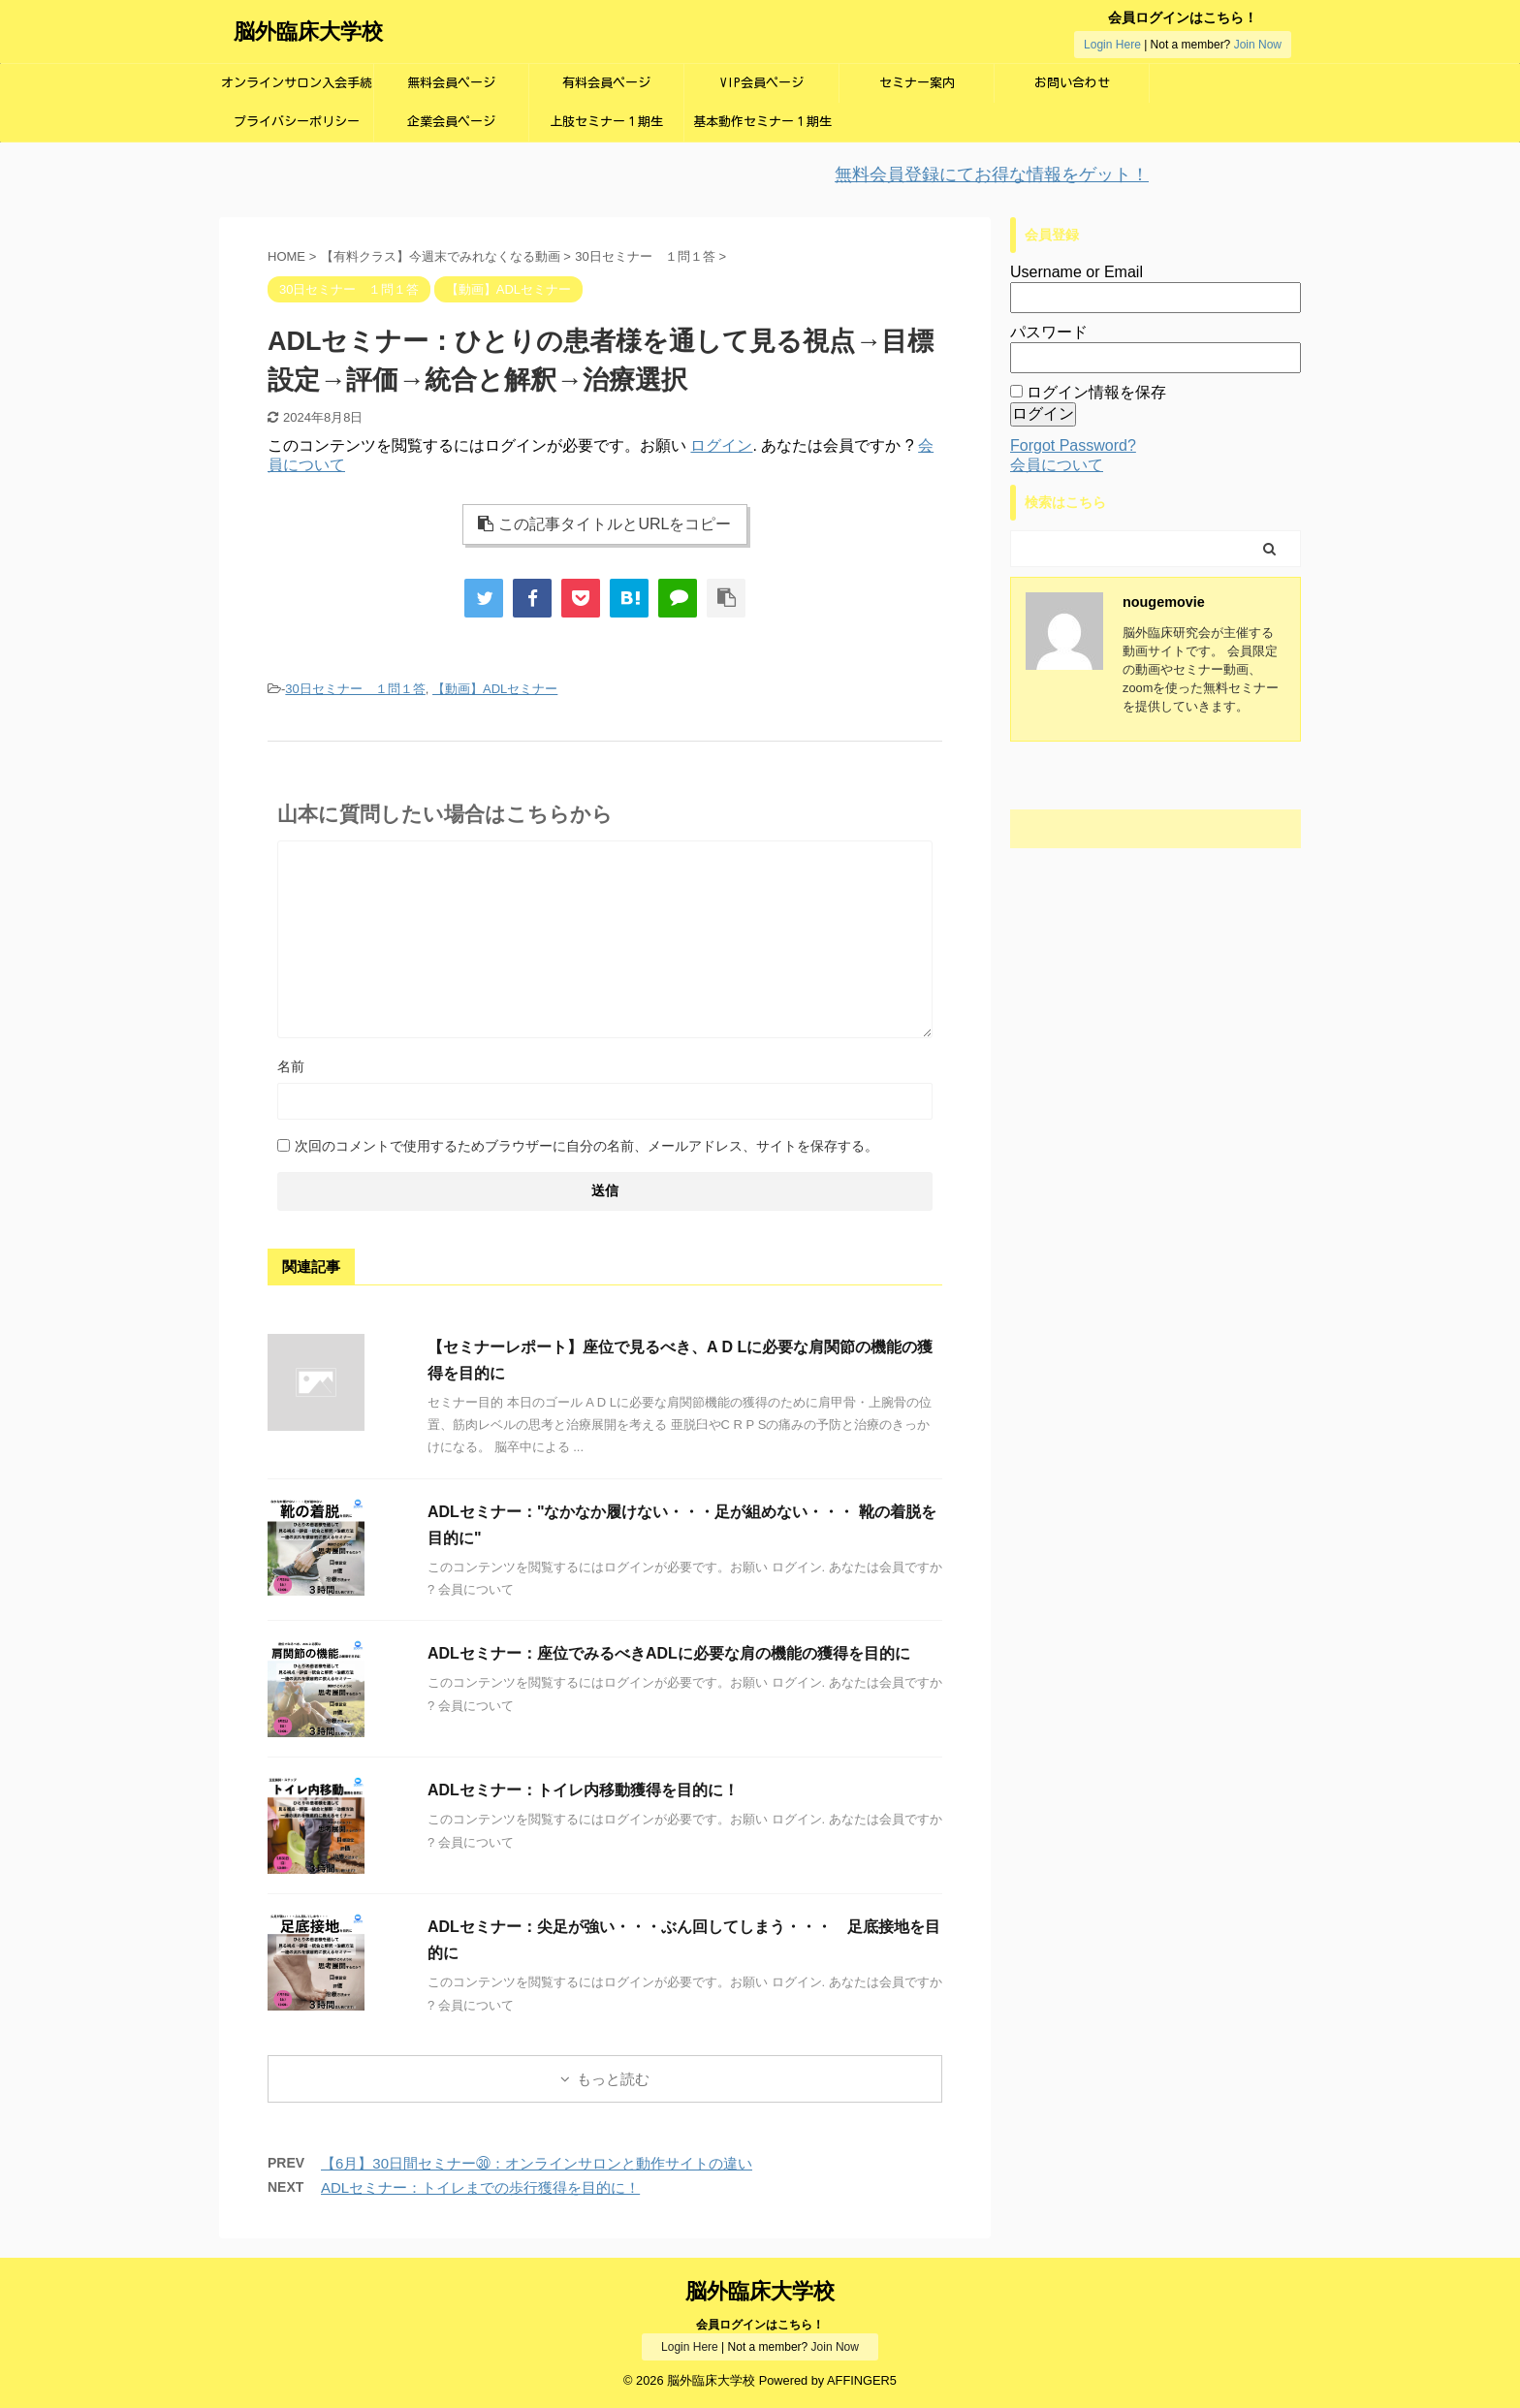 This screenshot has width=1520, height=2408. Describe the element at coordinates (494, 688) in the screenshot. I see `【動画】ADLセミナー` at that location.